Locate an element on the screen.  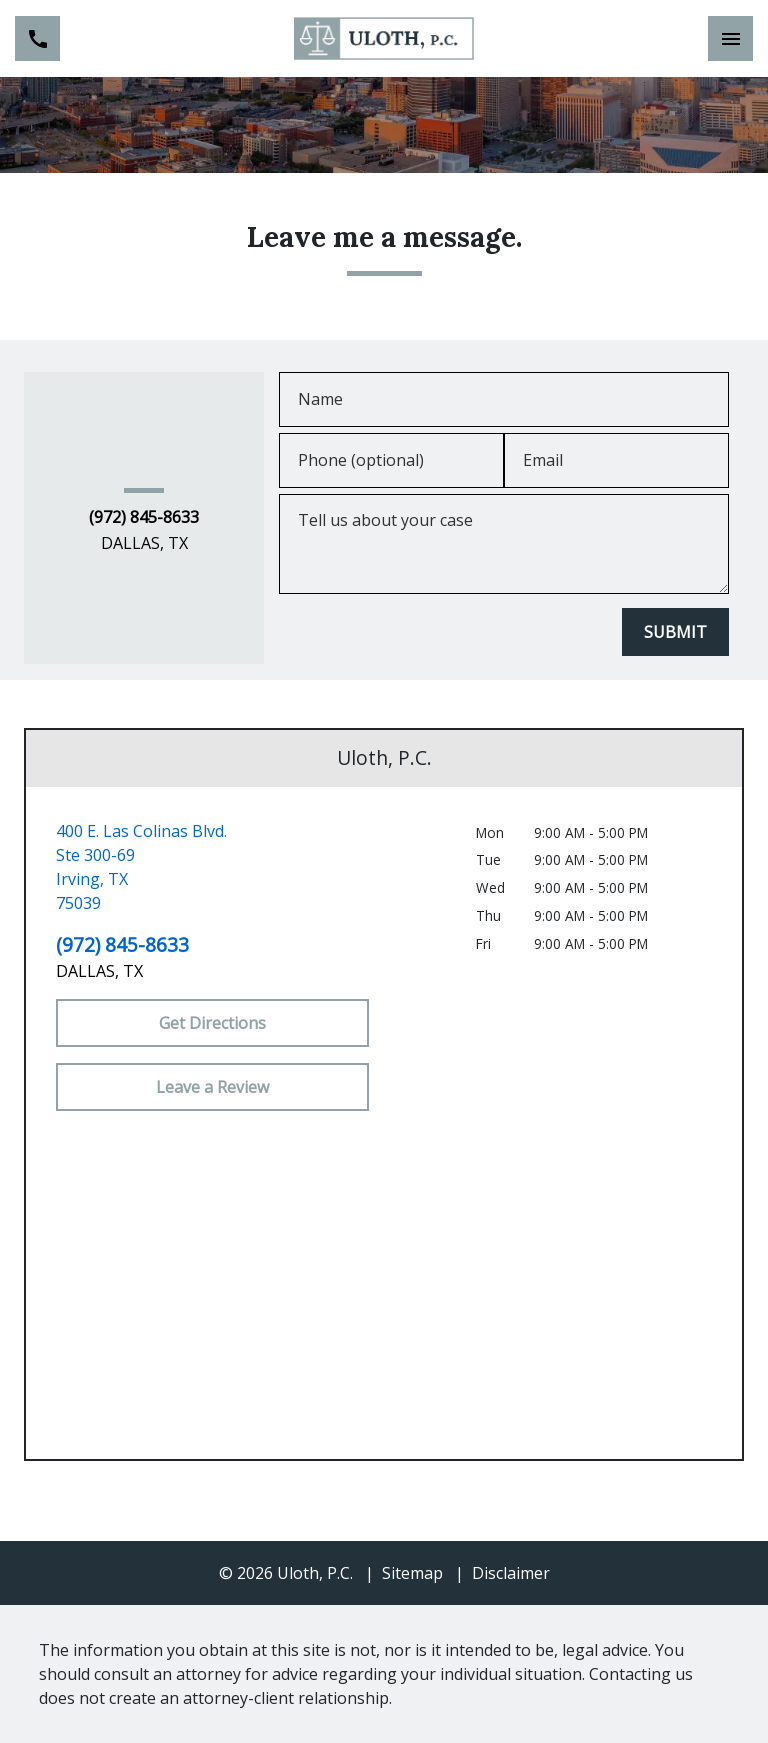
[link to call attorney (972) 845-8633] is located at coordinates (37, 38).